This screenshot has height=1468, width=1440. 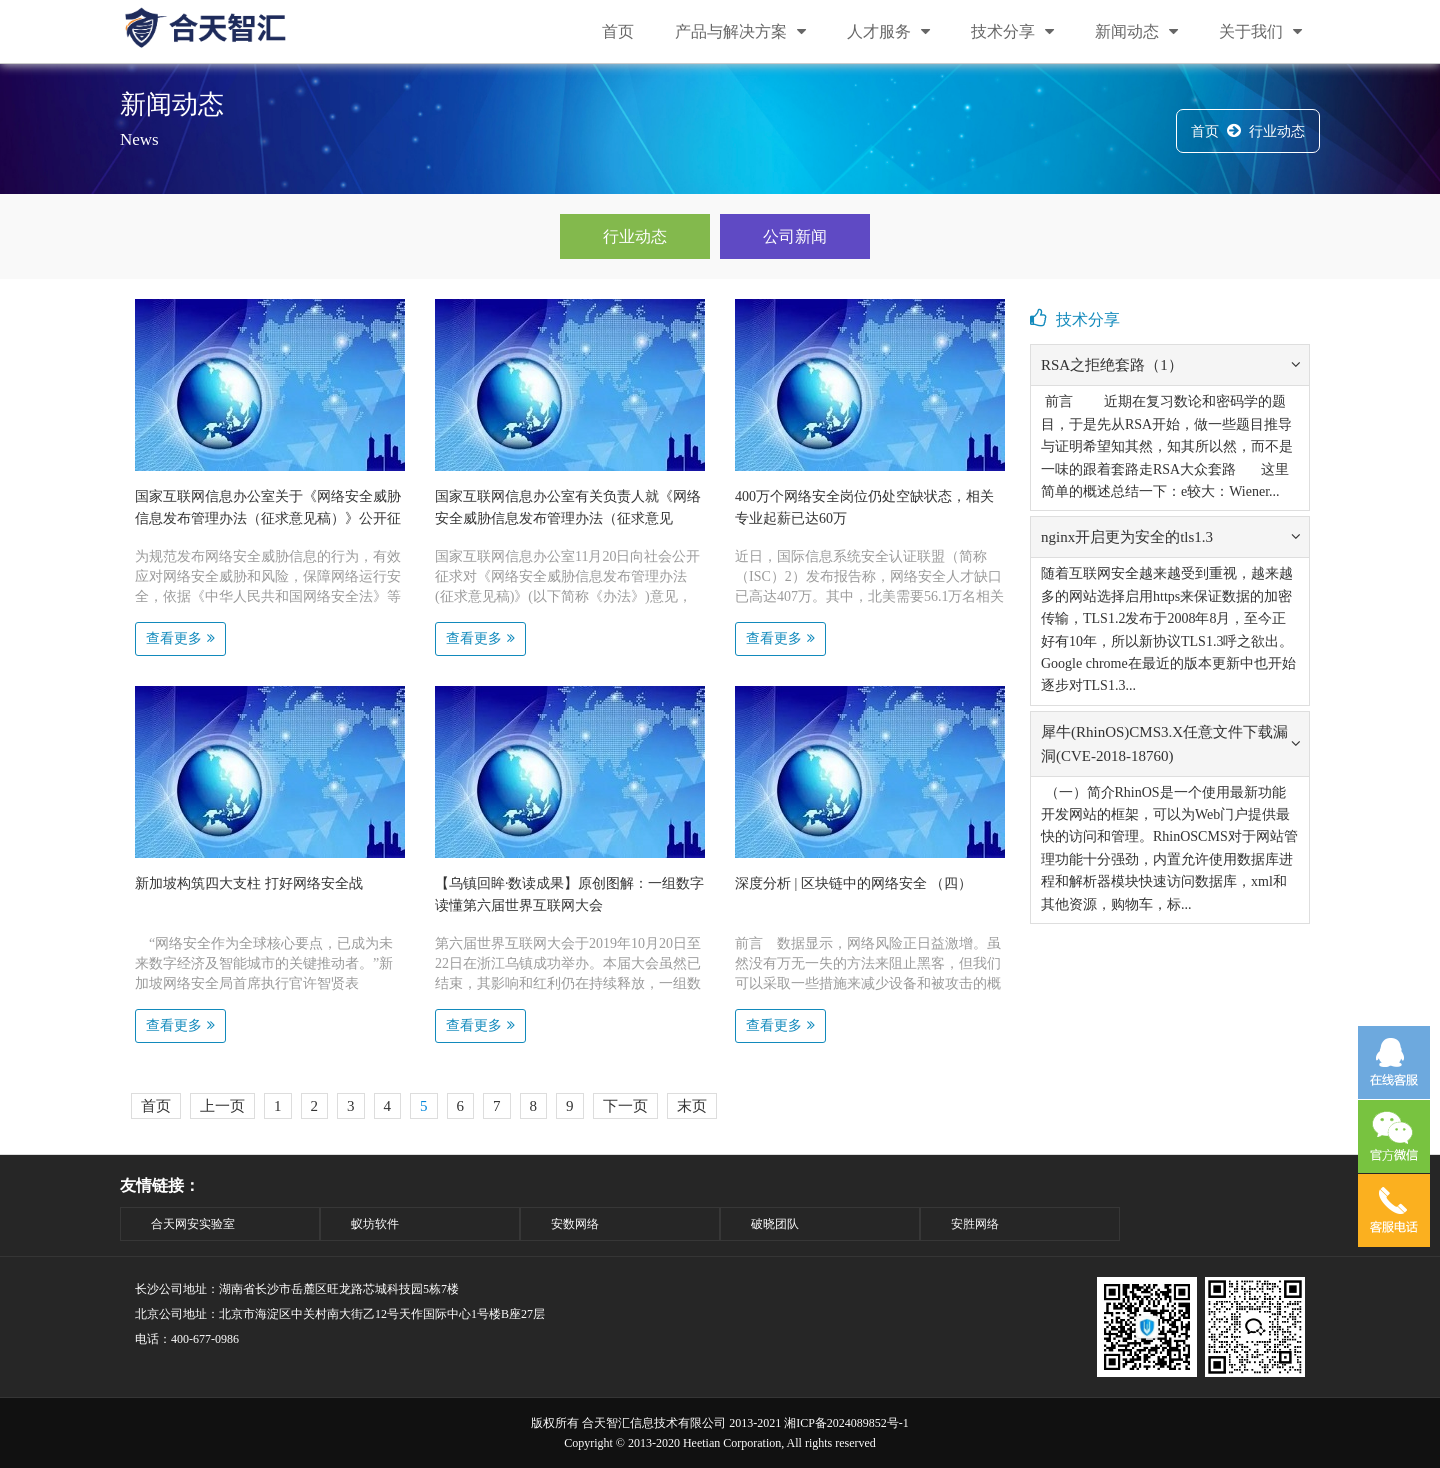 What do you see at coordinates (1277, 131) in the screenshot?
I see `行业动态` at bounding box center [1277, 131].